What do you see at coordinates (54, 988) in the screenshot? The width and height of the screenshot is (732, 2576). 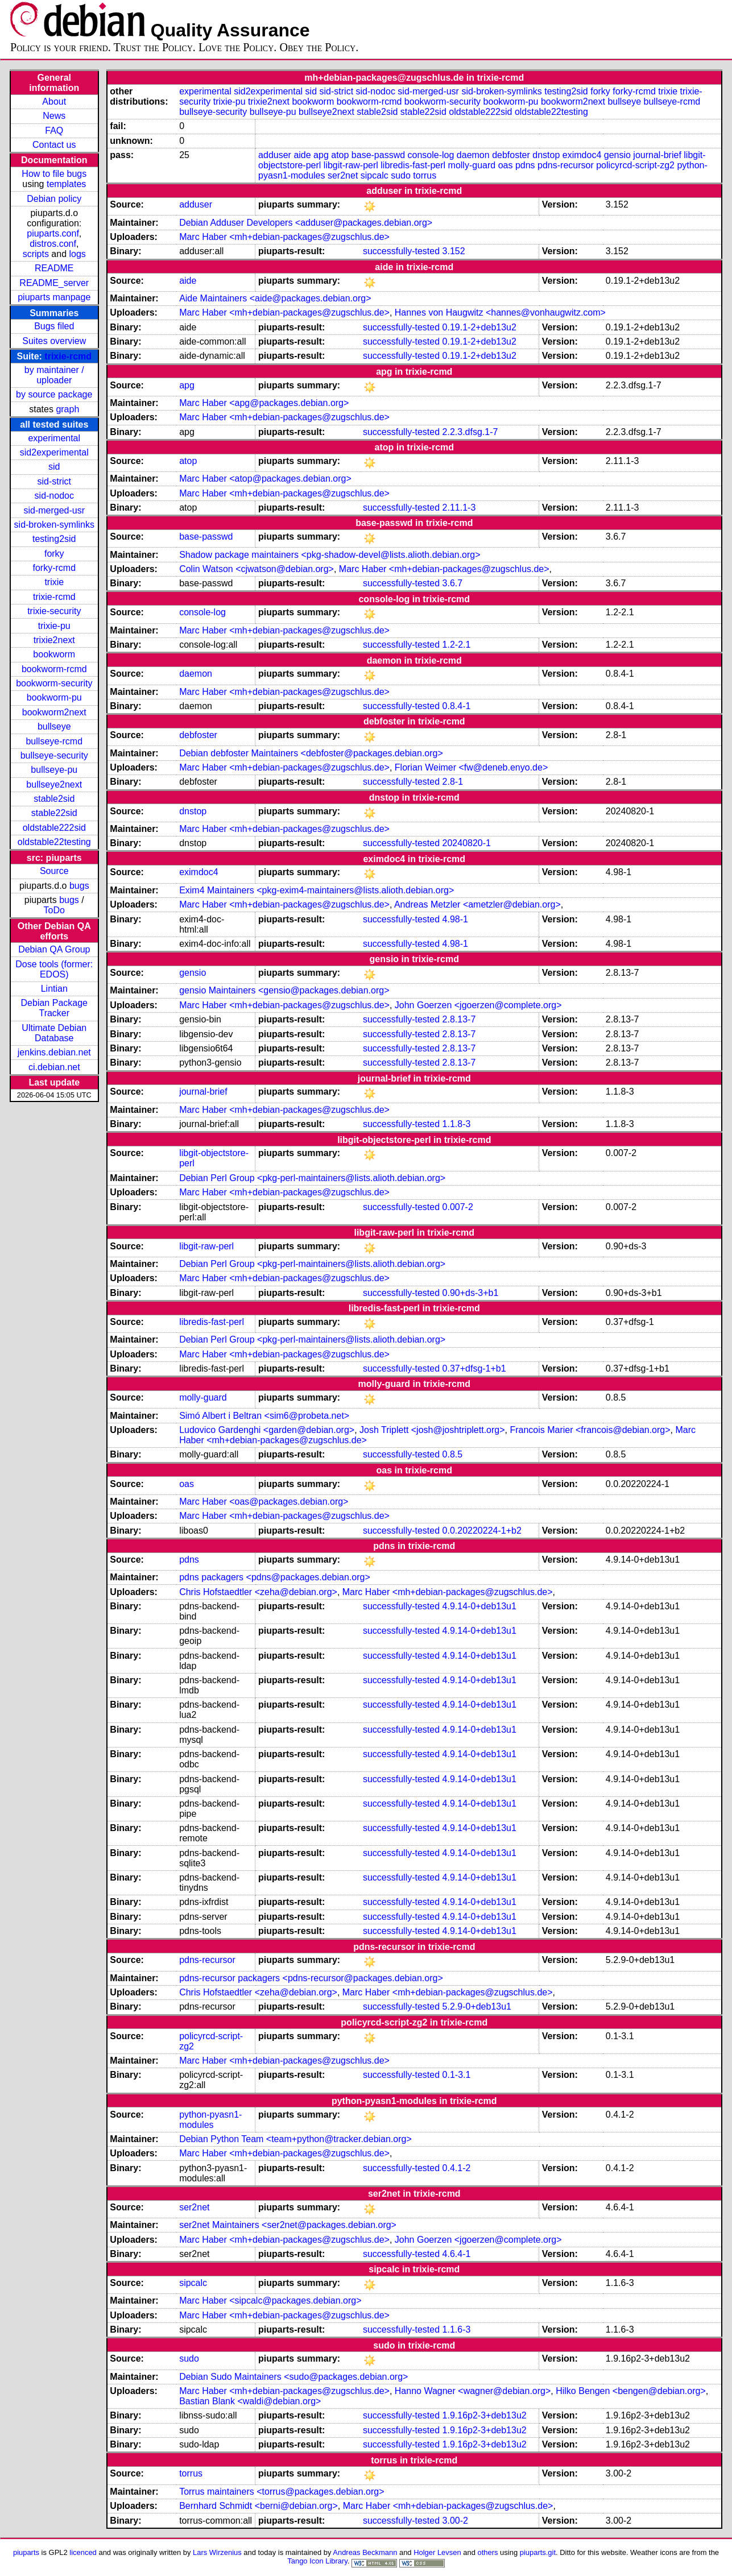 I see `Lintian` at bounding box center [54, 988].